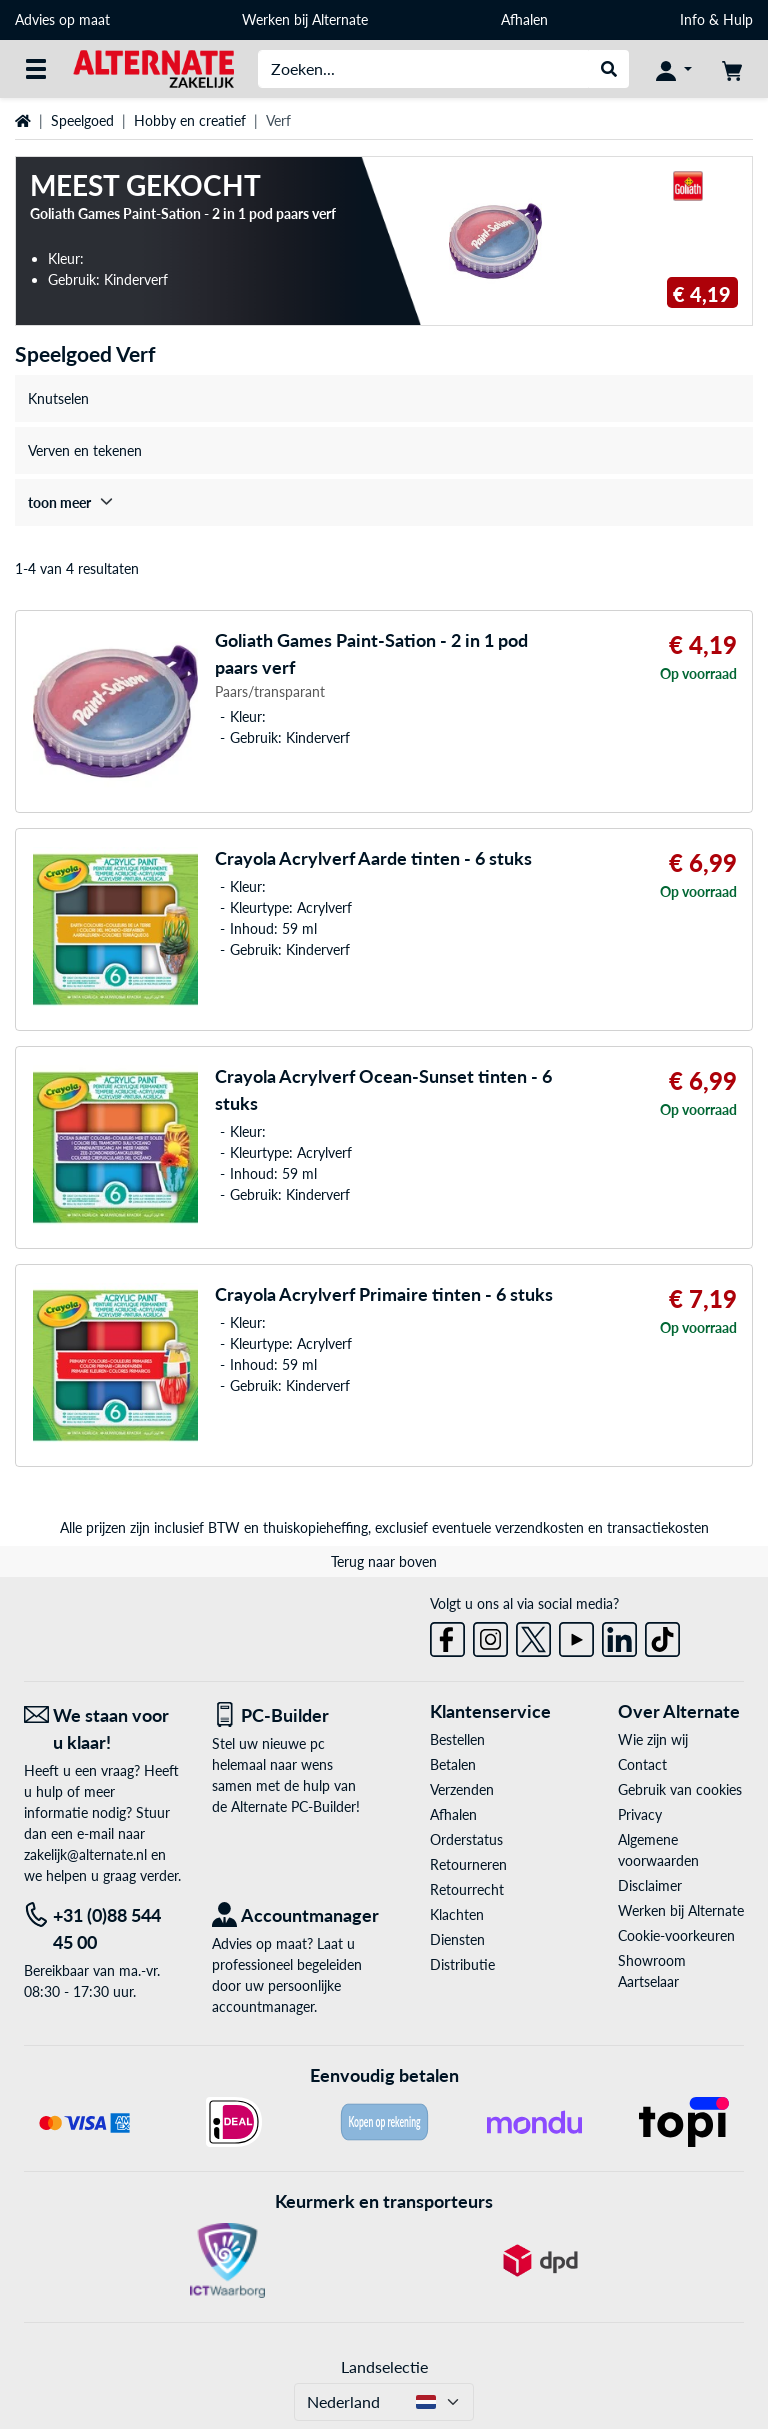 This screenshot has height=2429, width=768. Describe the element at coordinates (457, 1939) in the screenshot. I see `Diensten` at that location.